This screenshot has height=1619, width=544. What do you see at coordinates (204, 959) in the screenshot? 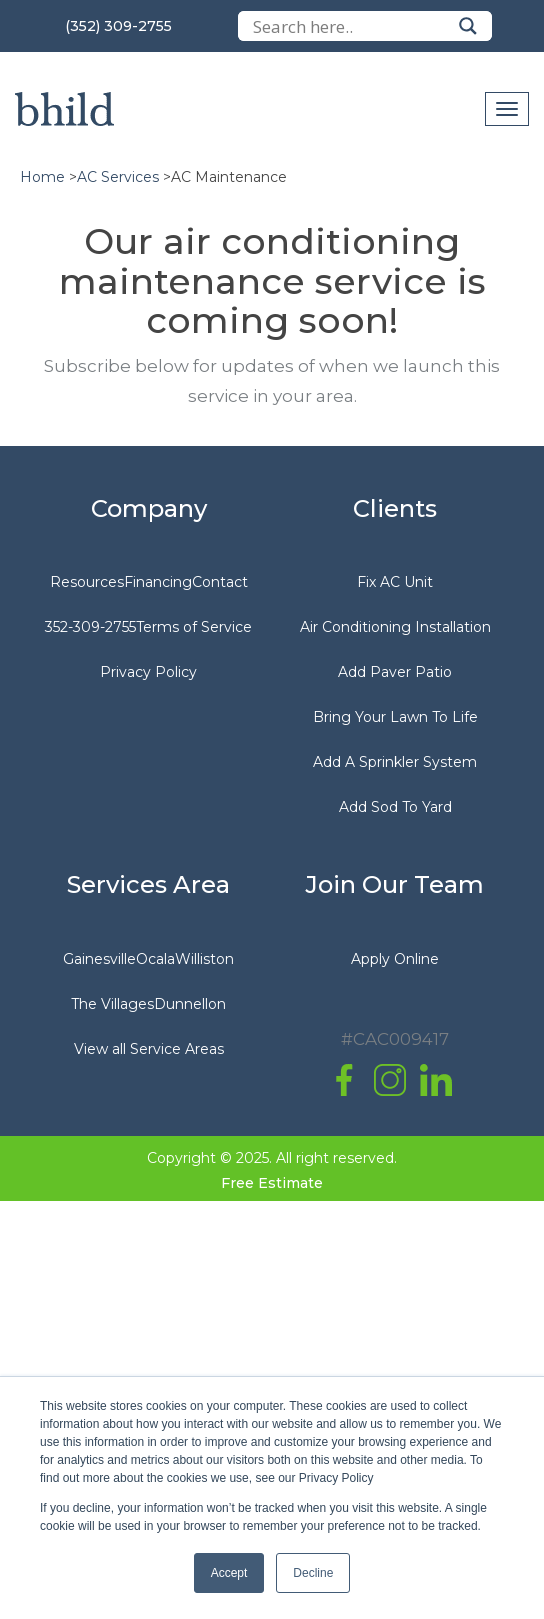
I see `Williston` at bounding box center [204, 959].